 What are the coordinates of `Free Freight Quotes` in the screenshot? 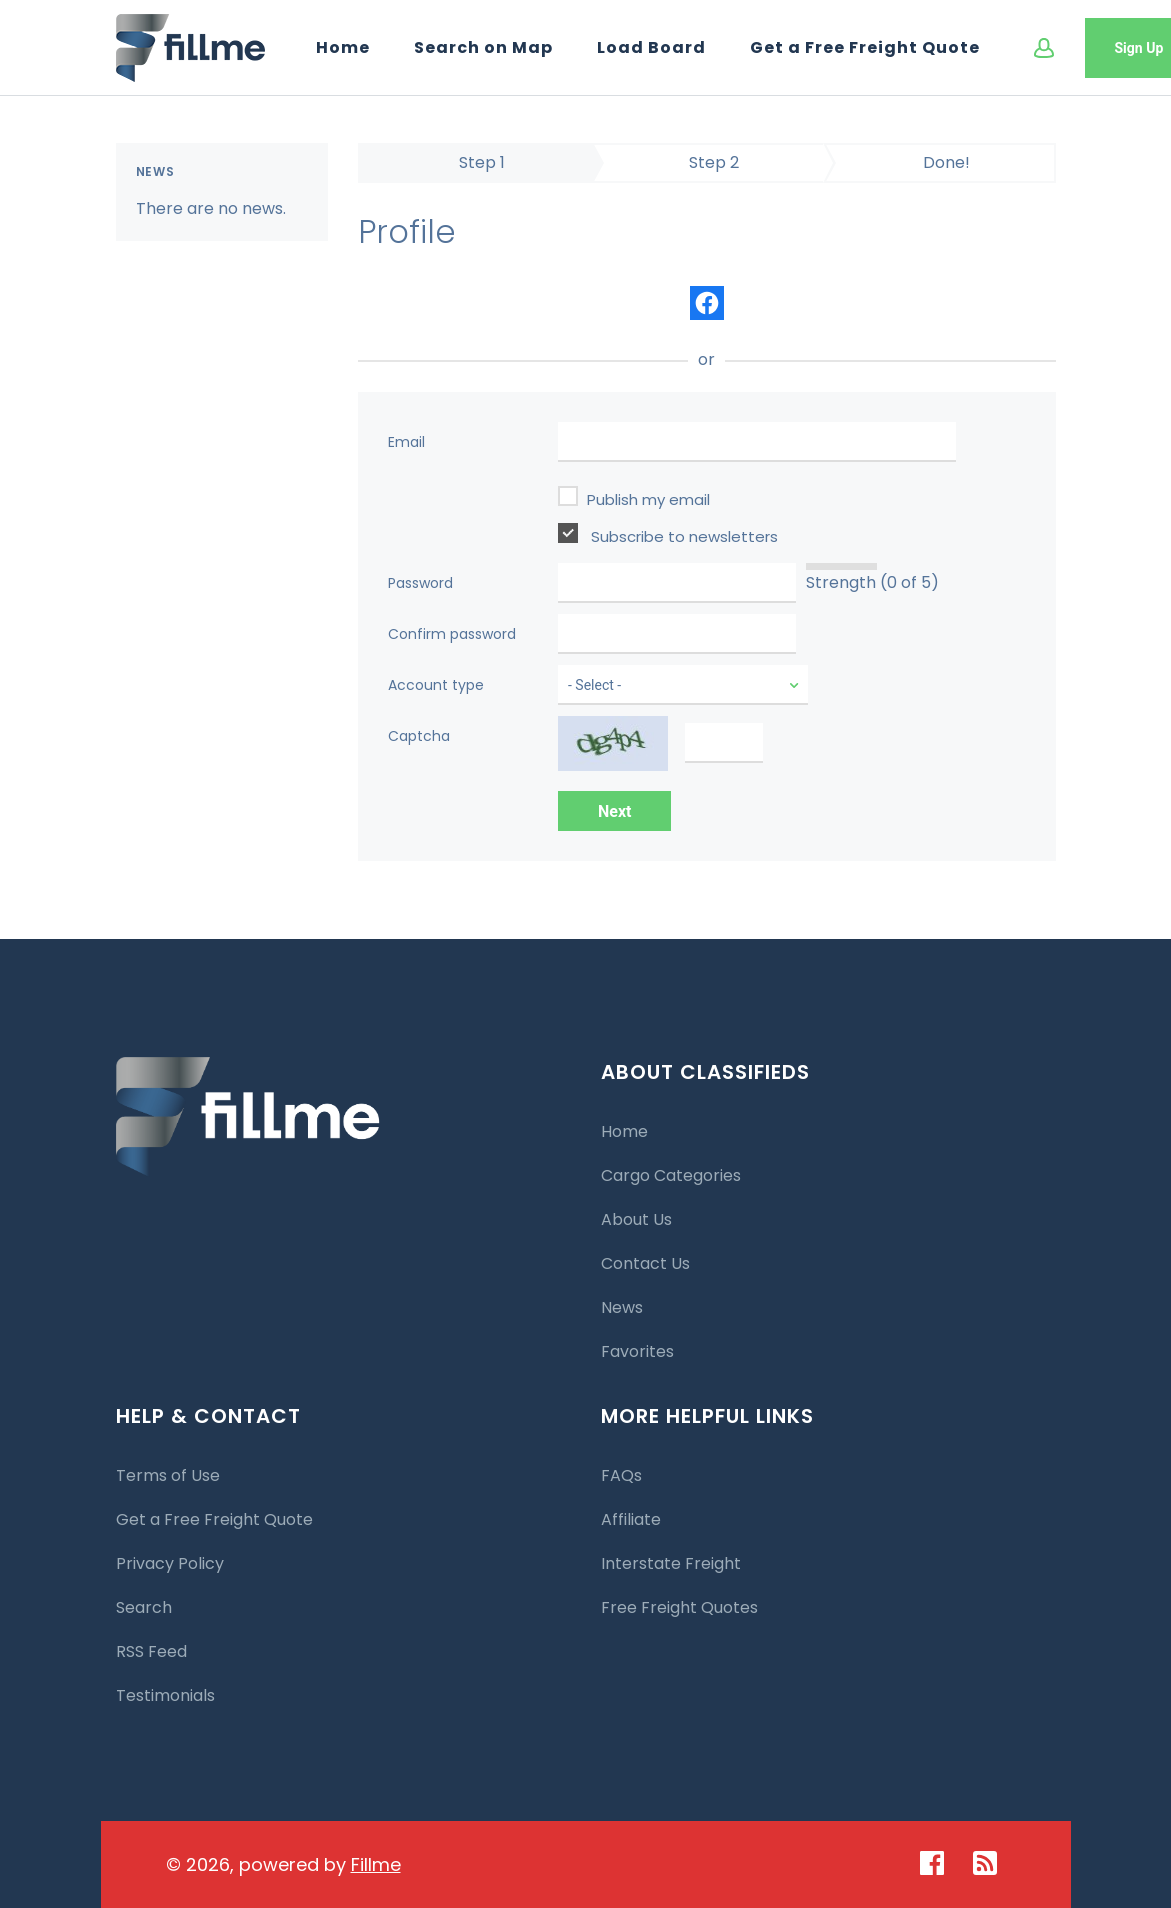 It's located at (679, 1607).